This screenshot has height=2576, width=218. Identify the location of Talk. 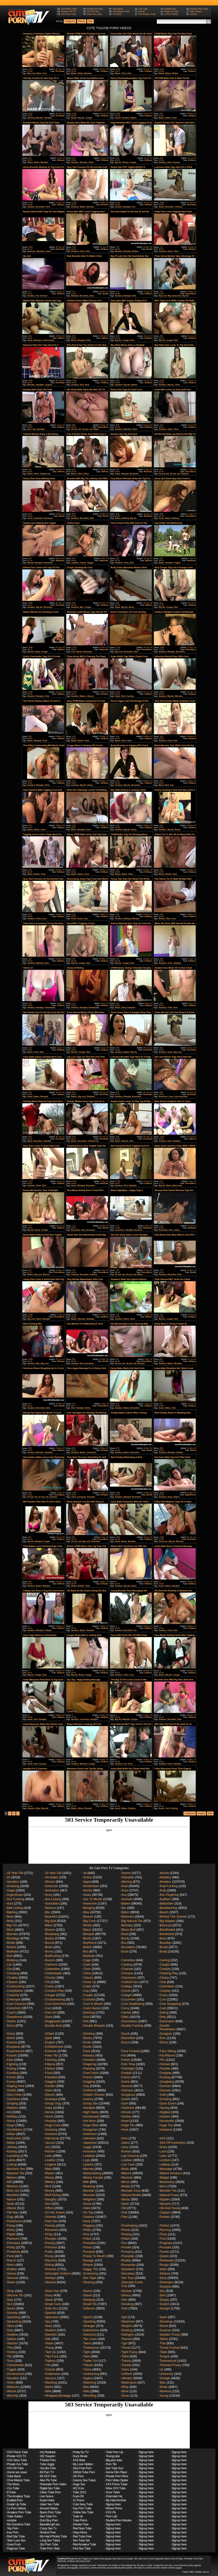
(48, 2339).